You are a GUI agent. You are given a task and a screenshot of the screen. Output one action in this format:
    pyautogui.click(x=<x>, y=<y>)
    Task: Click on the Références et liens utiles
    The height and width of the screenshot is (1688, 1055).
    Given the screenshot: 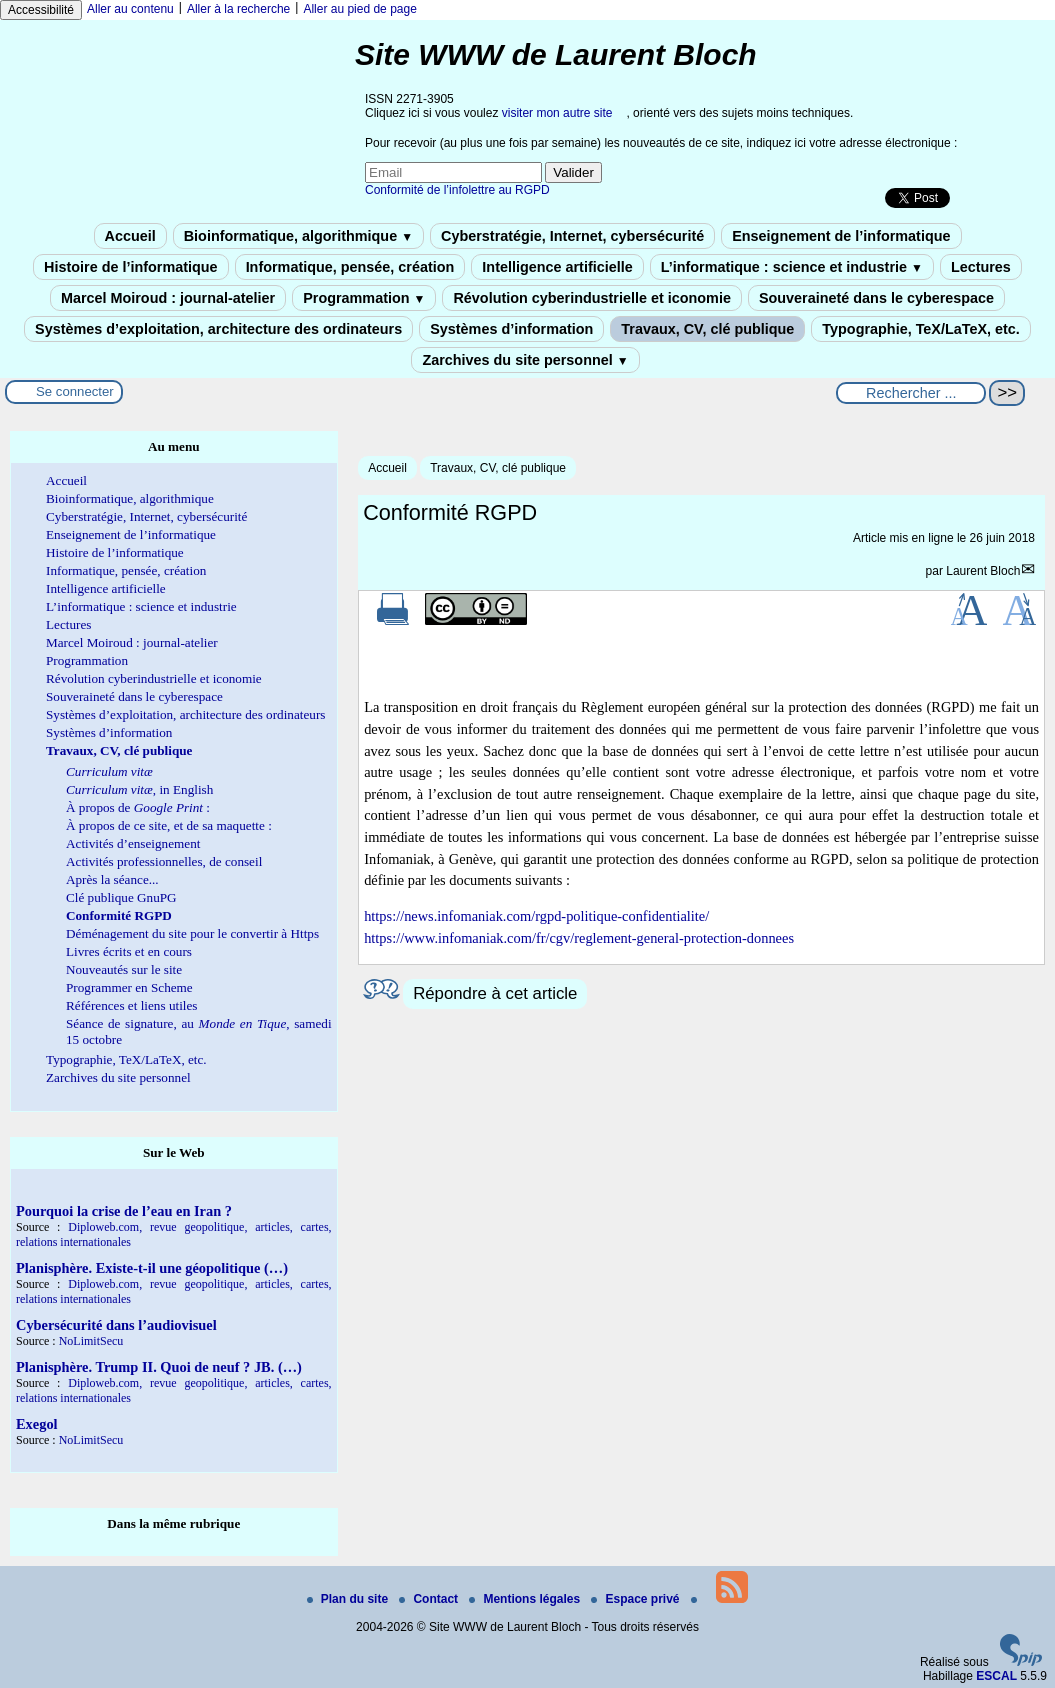 What is the action you would take?
    pyautogui.click(x=131, y=1005)
    